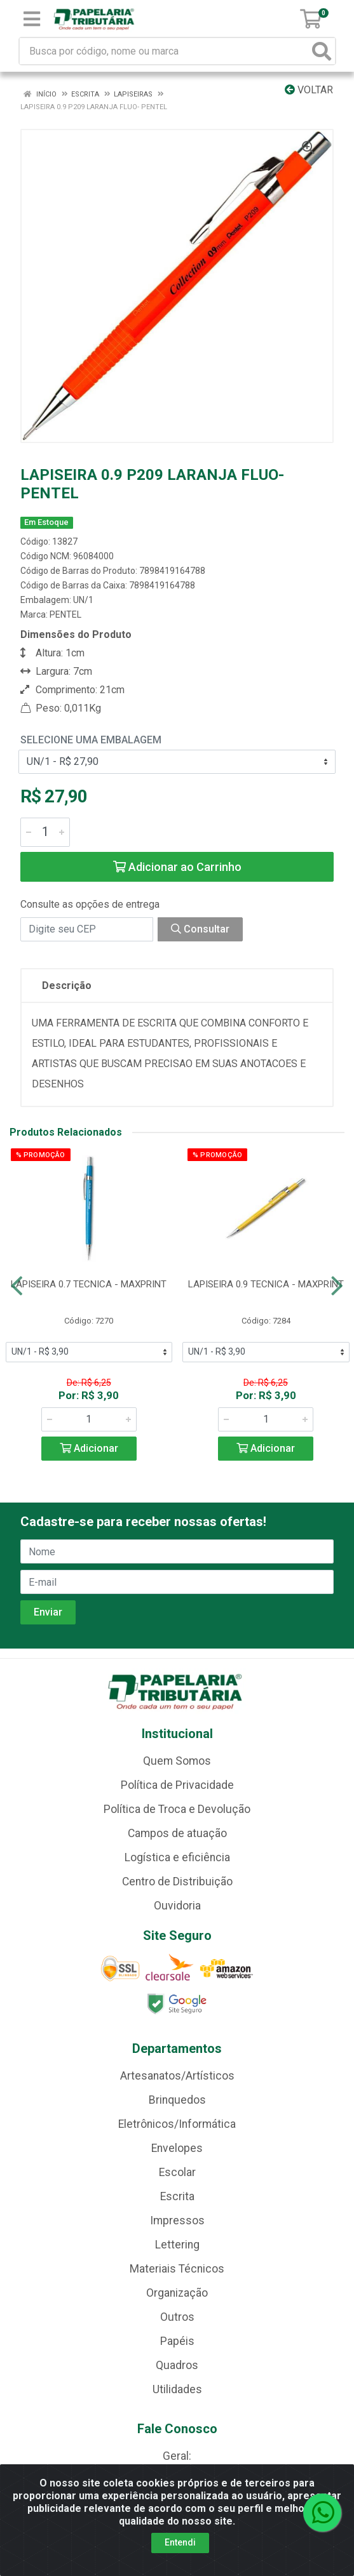 The image size is (354, 2576). I want to click on Organização, so click(177, 2293).